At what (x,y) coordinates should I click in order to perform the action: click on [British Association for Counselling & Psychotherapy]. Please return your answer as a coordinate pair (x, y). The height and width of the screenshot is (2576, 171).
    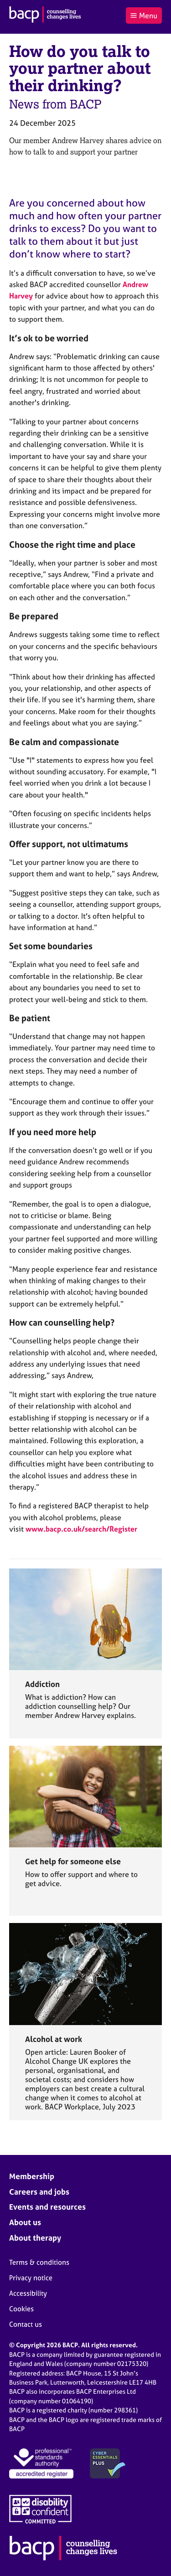
    Looking at the image, I should click on (45, 15).